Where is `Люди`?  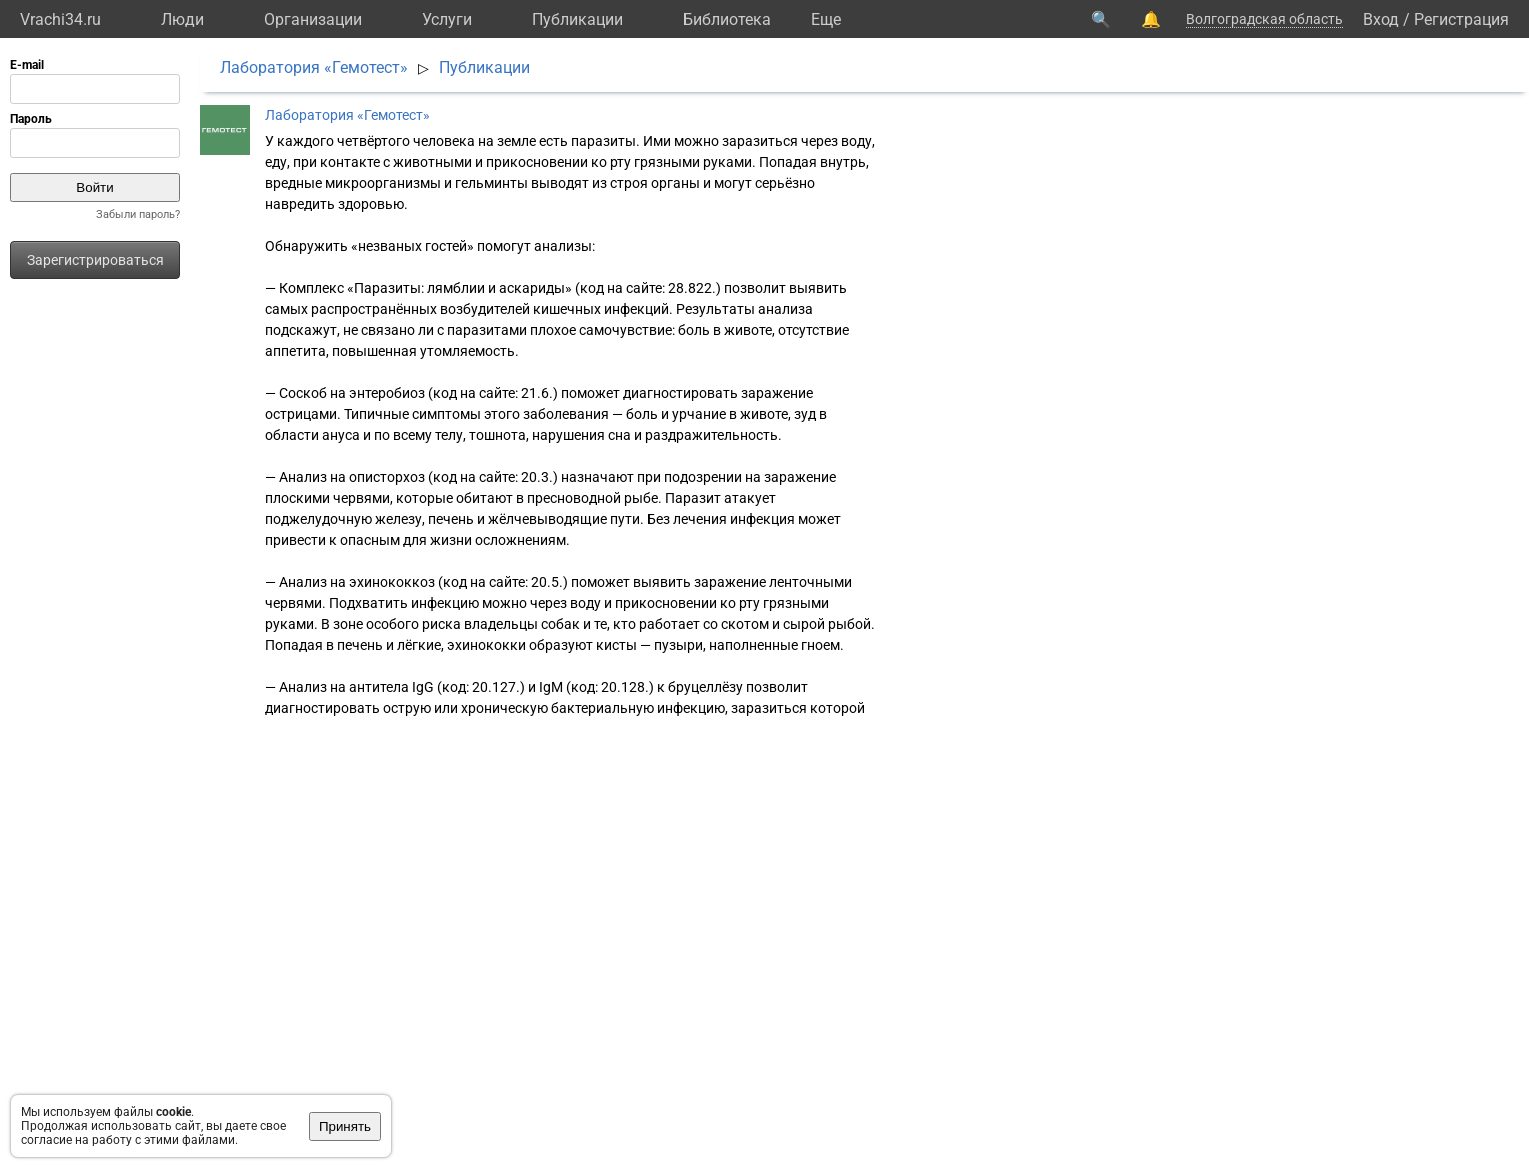 Люди is located at coordinates (182, 19).